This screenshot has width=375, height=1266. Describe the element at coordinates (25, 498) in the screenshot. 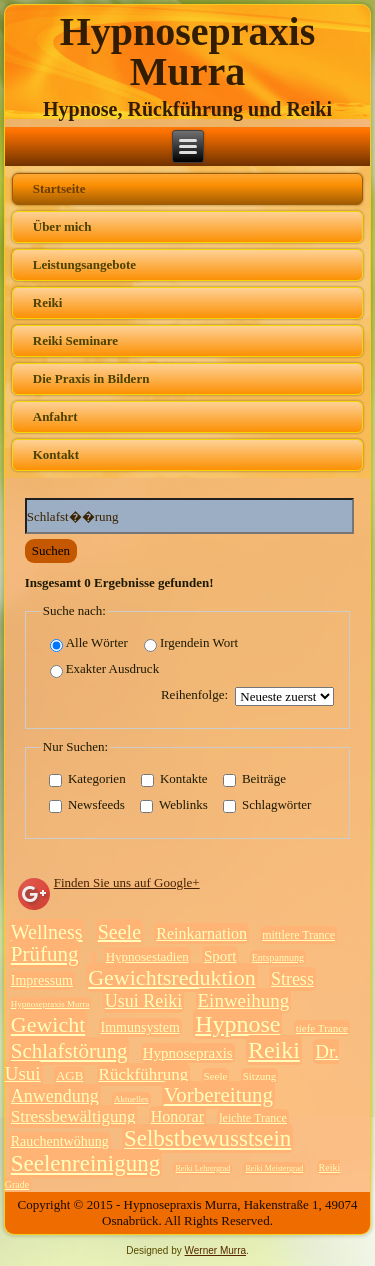

I see `Suchwörter:` at that location.